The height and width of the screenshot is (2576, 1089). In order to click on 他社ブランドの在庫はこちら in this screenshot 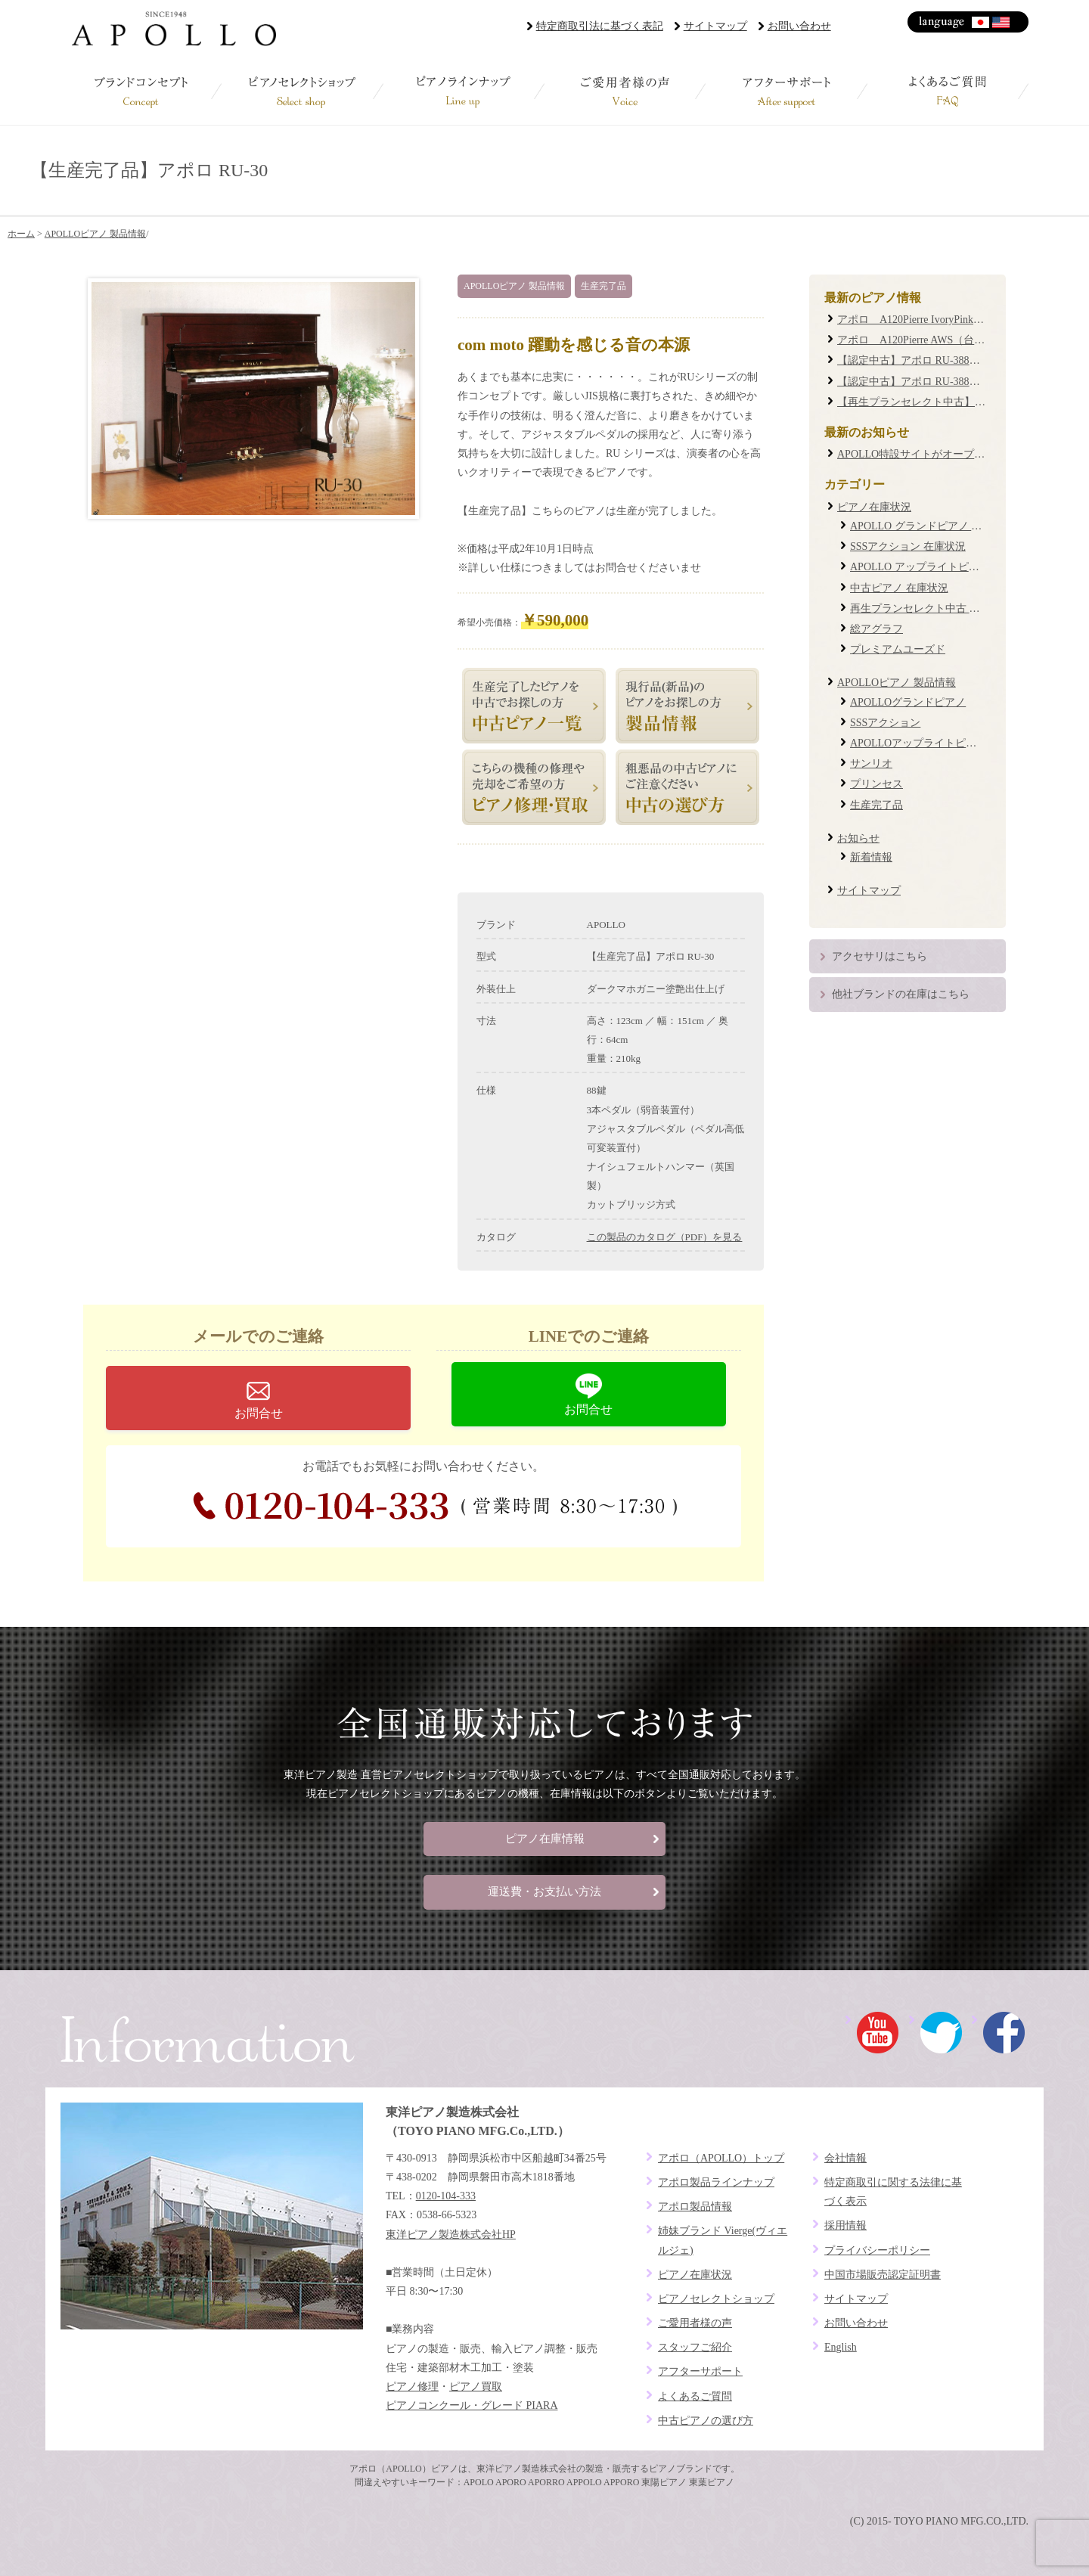, I will do `click(901, 994)`.